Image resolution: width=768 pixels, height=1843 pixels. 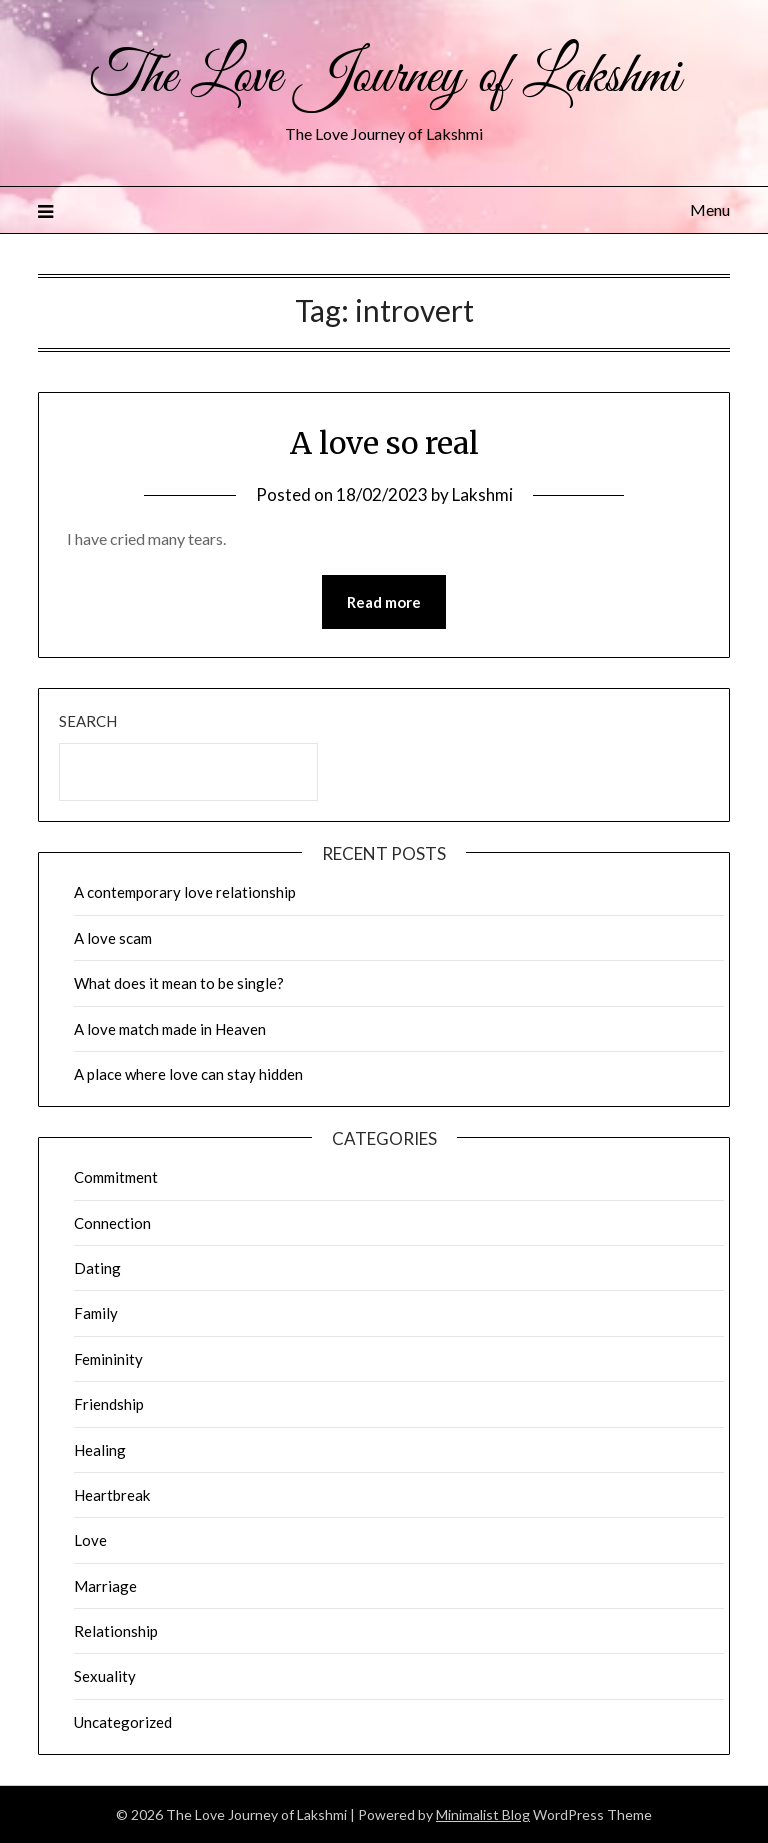 What do you see at coordinates (384, 443) in the screenshot?
I see `A love so real` at bounding box center [384, 443].